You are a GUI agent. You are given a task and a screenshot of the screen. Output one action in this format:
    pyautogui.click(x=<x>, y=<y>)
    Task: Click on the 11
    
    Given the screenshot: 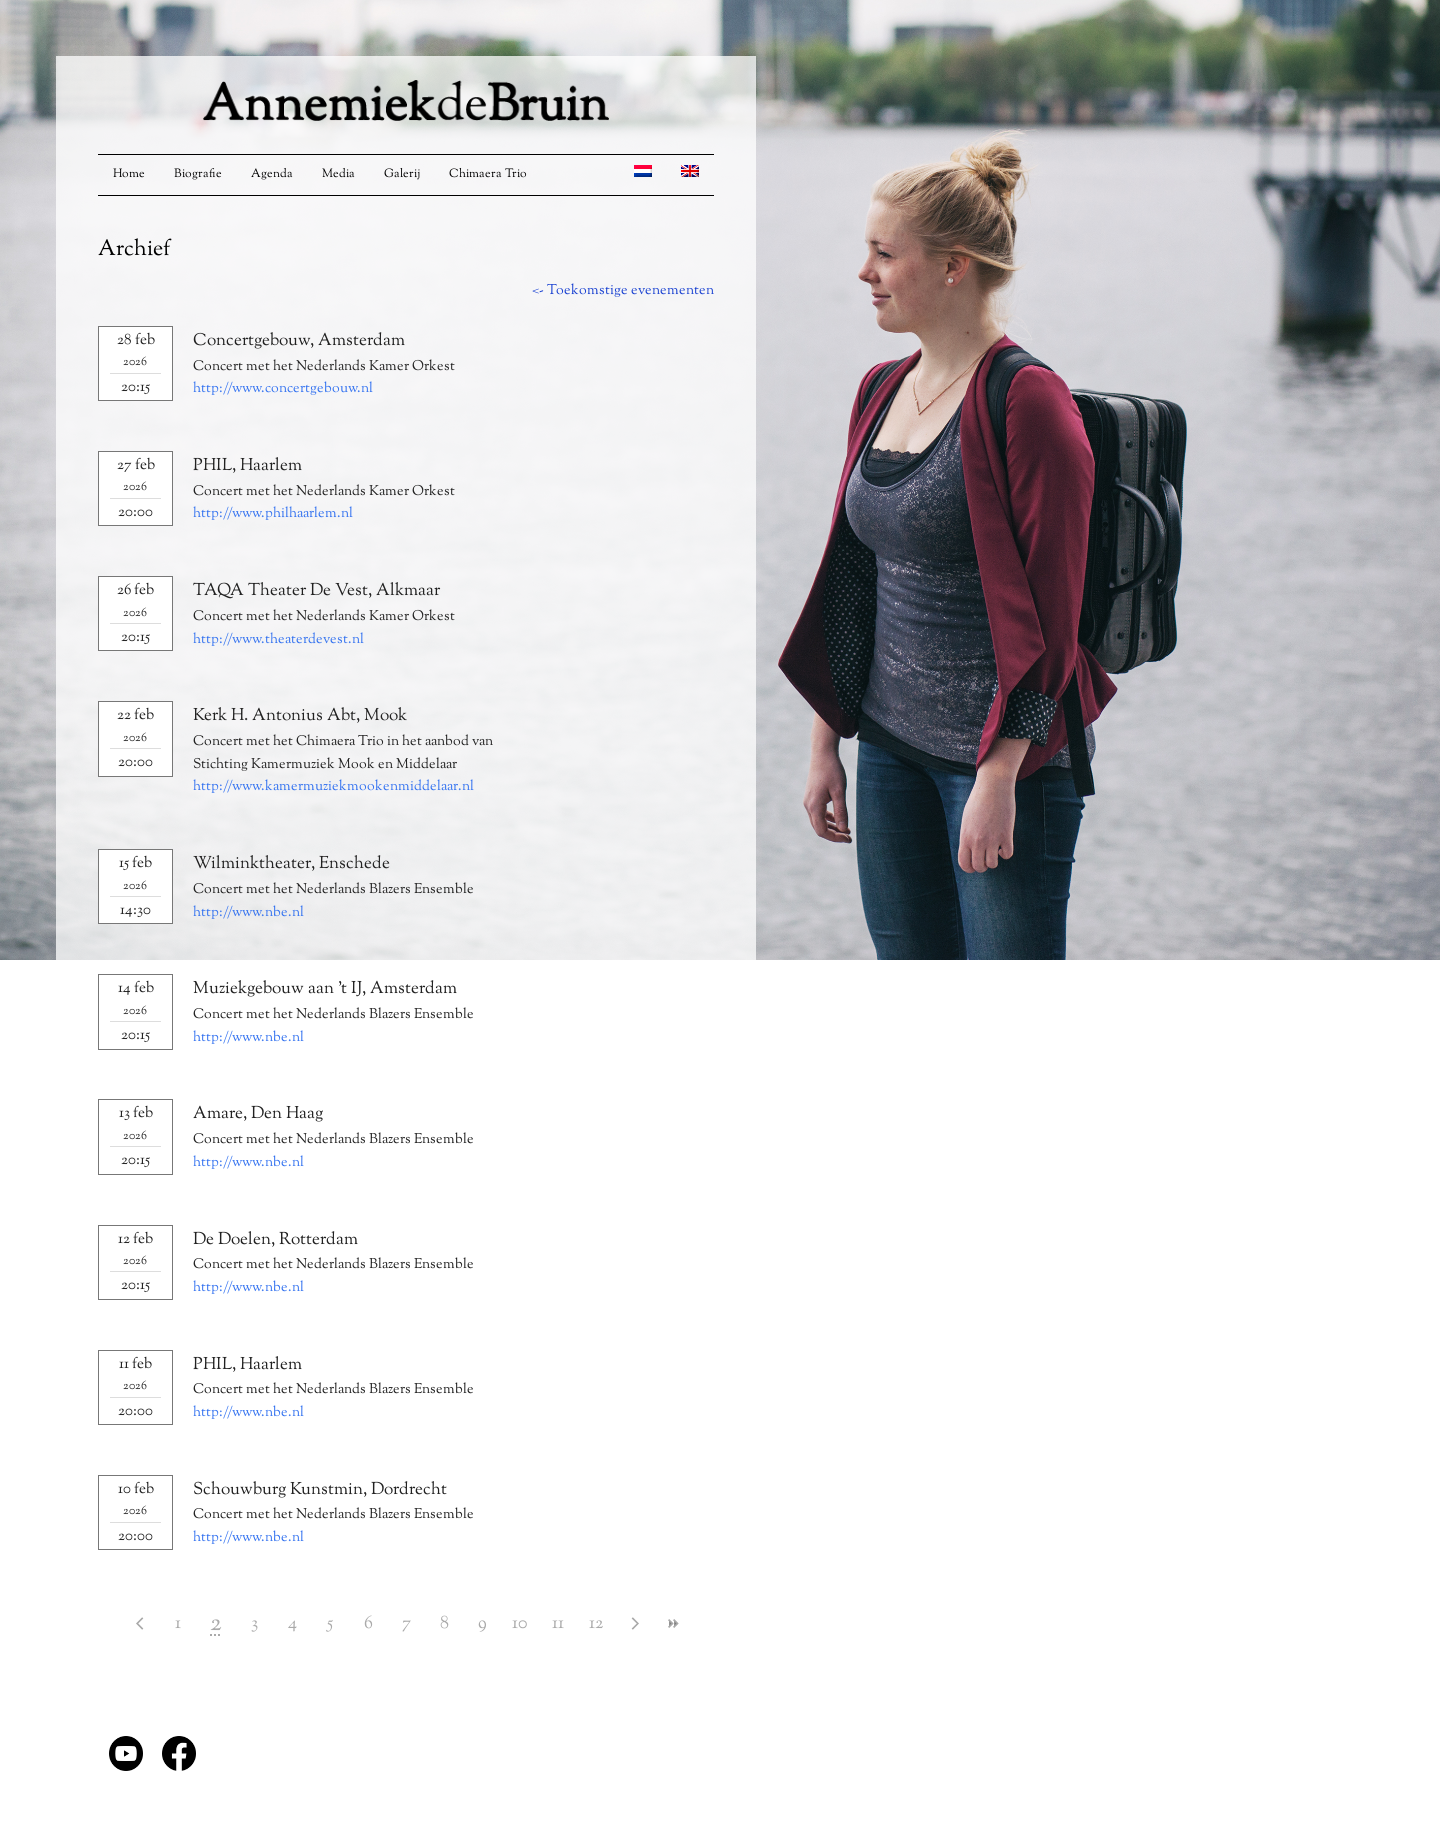 What is the action you would take?
    pyautogui.click(x=558, y=1624)
    